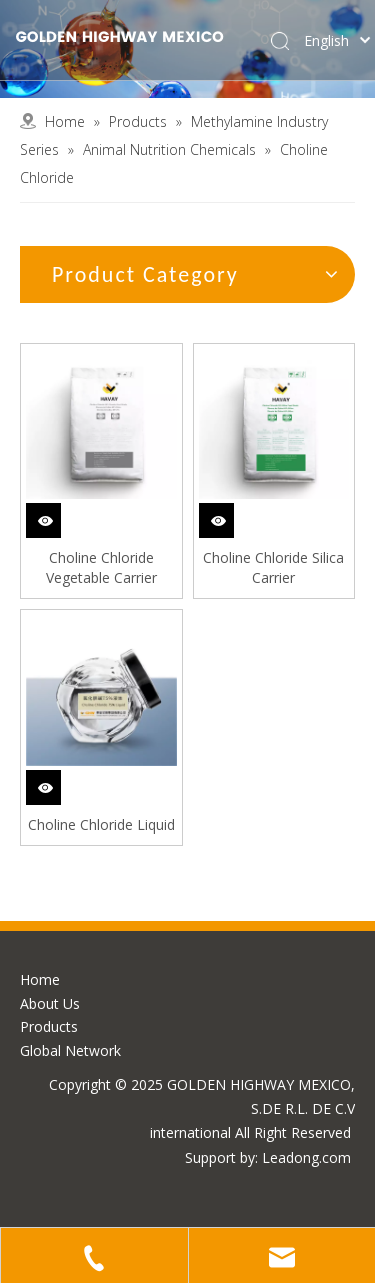  What do you see at coordinates (49, 1026) in the screenshot?
I see `Products` at bounding box center [49, 1026].